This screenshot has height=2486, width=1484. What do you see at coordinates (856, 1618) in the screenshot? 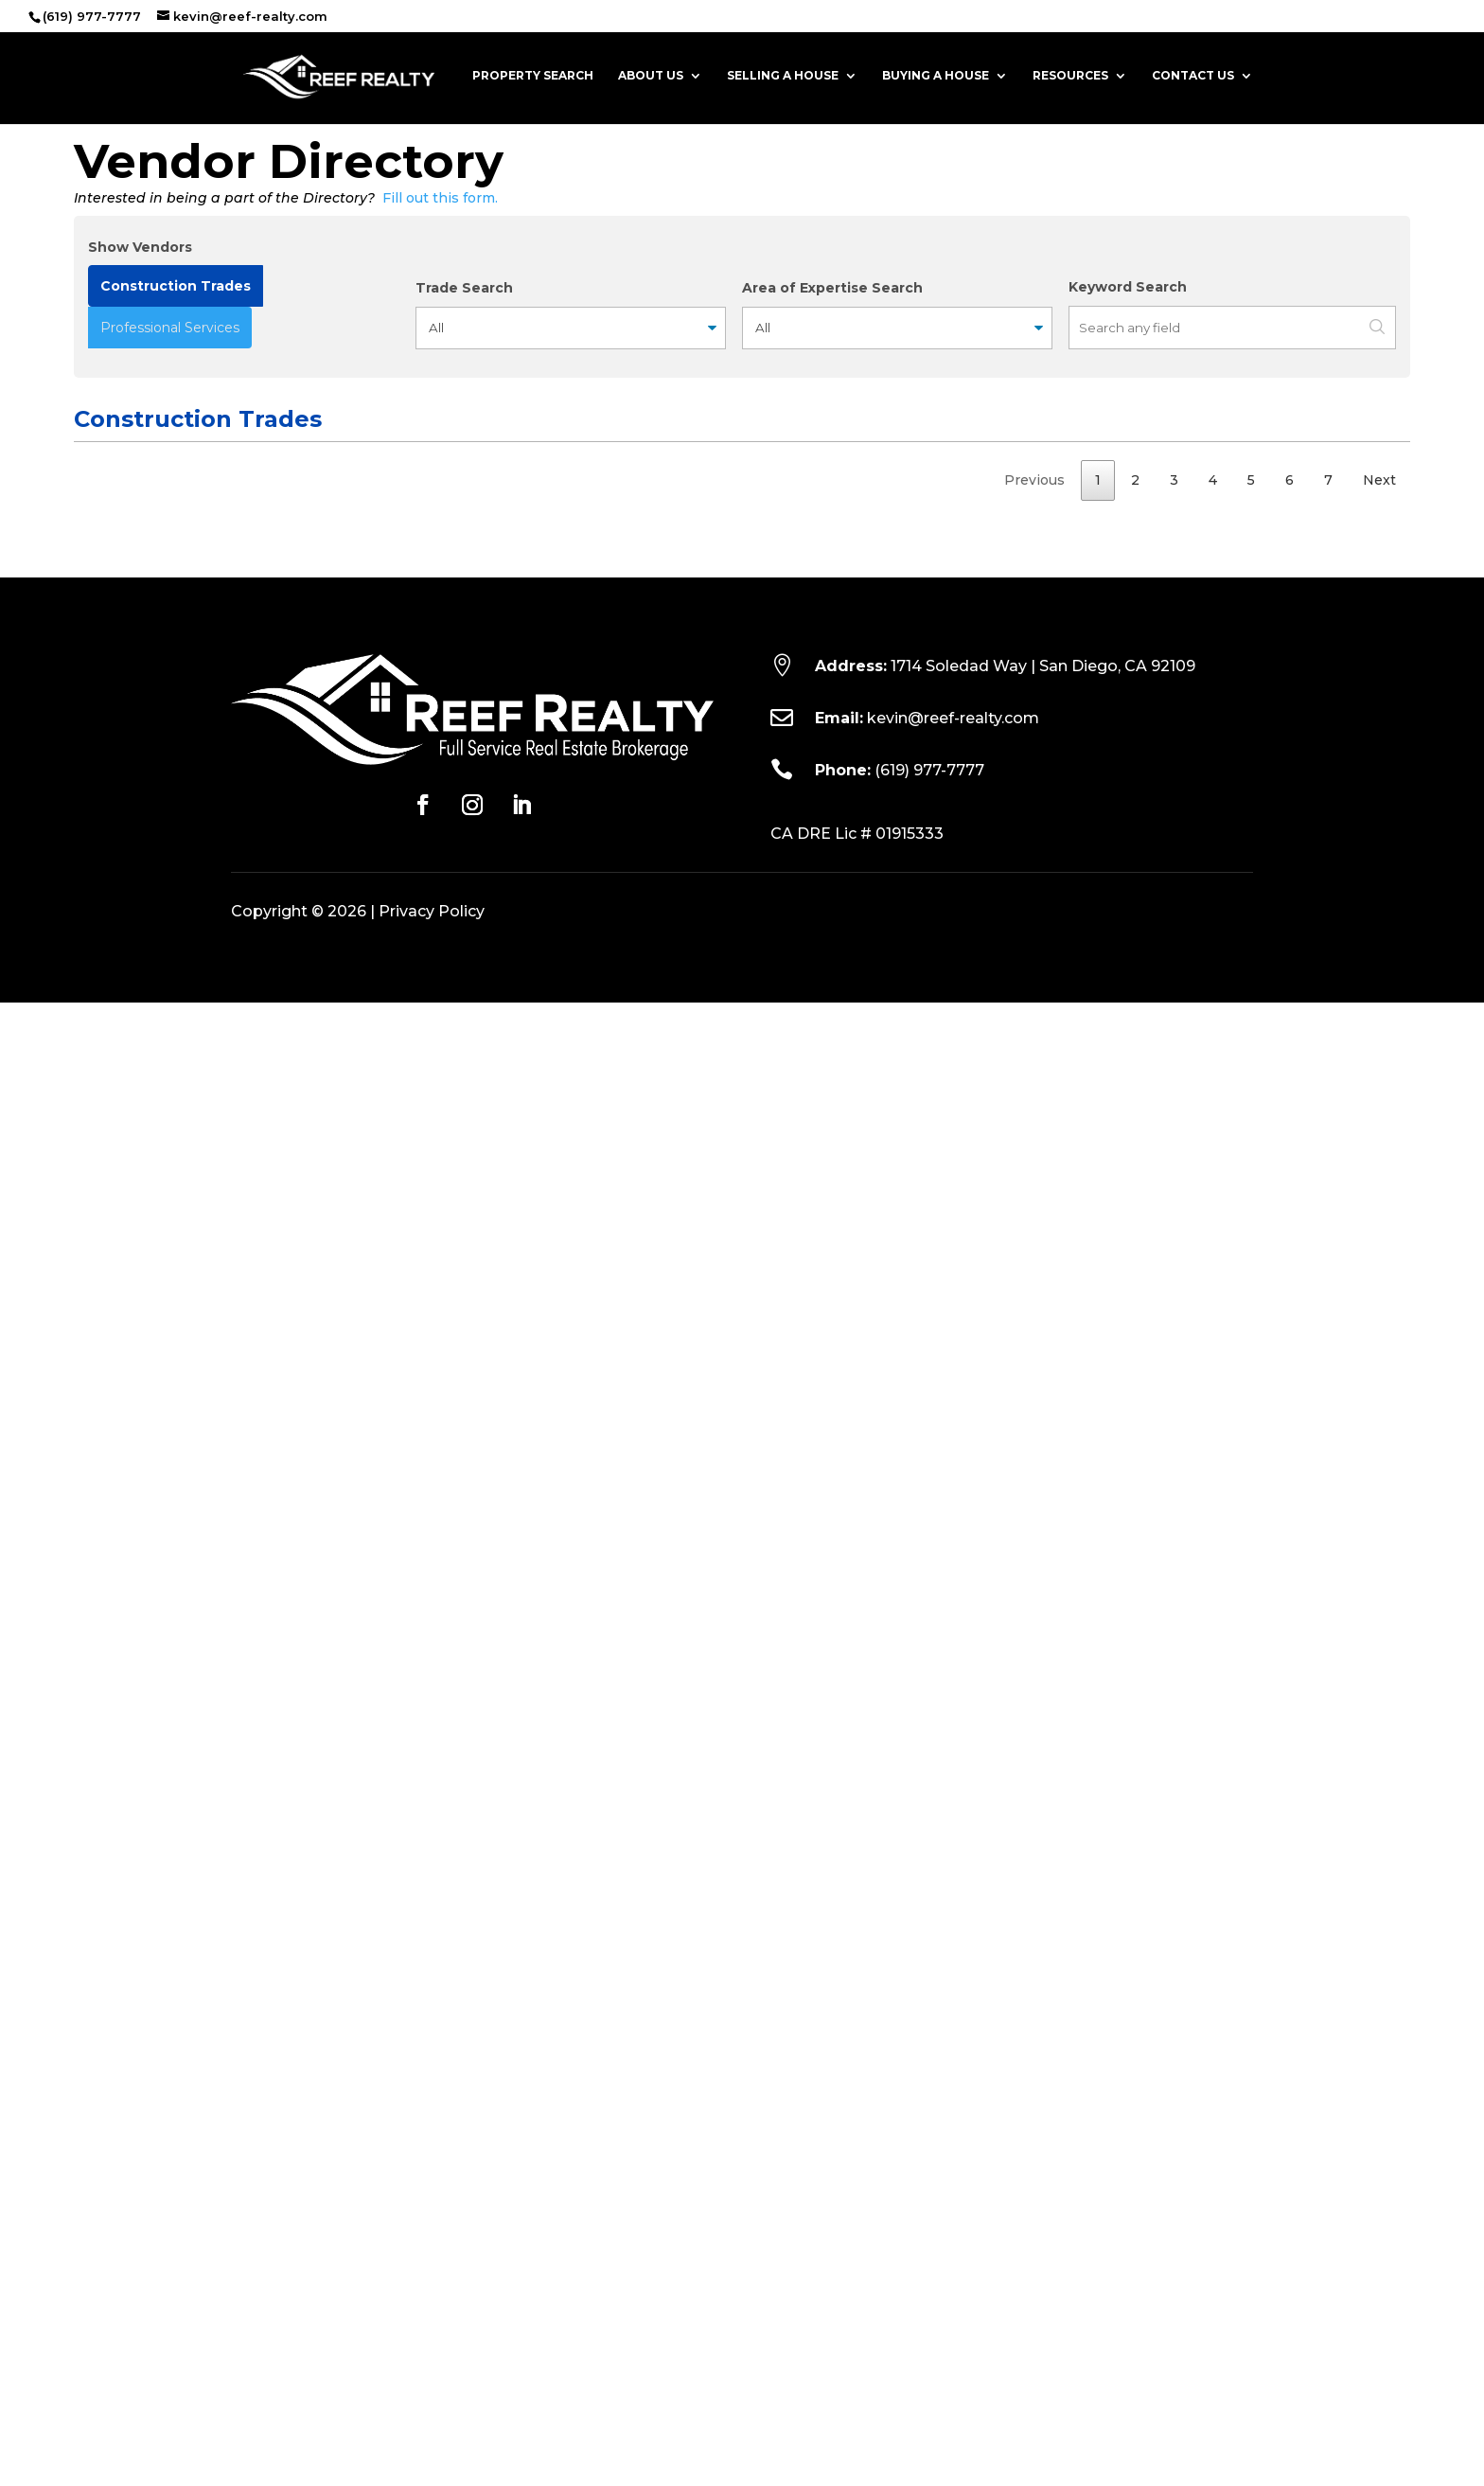
I see `760-213-7751` at bounding box center [856, 1618].